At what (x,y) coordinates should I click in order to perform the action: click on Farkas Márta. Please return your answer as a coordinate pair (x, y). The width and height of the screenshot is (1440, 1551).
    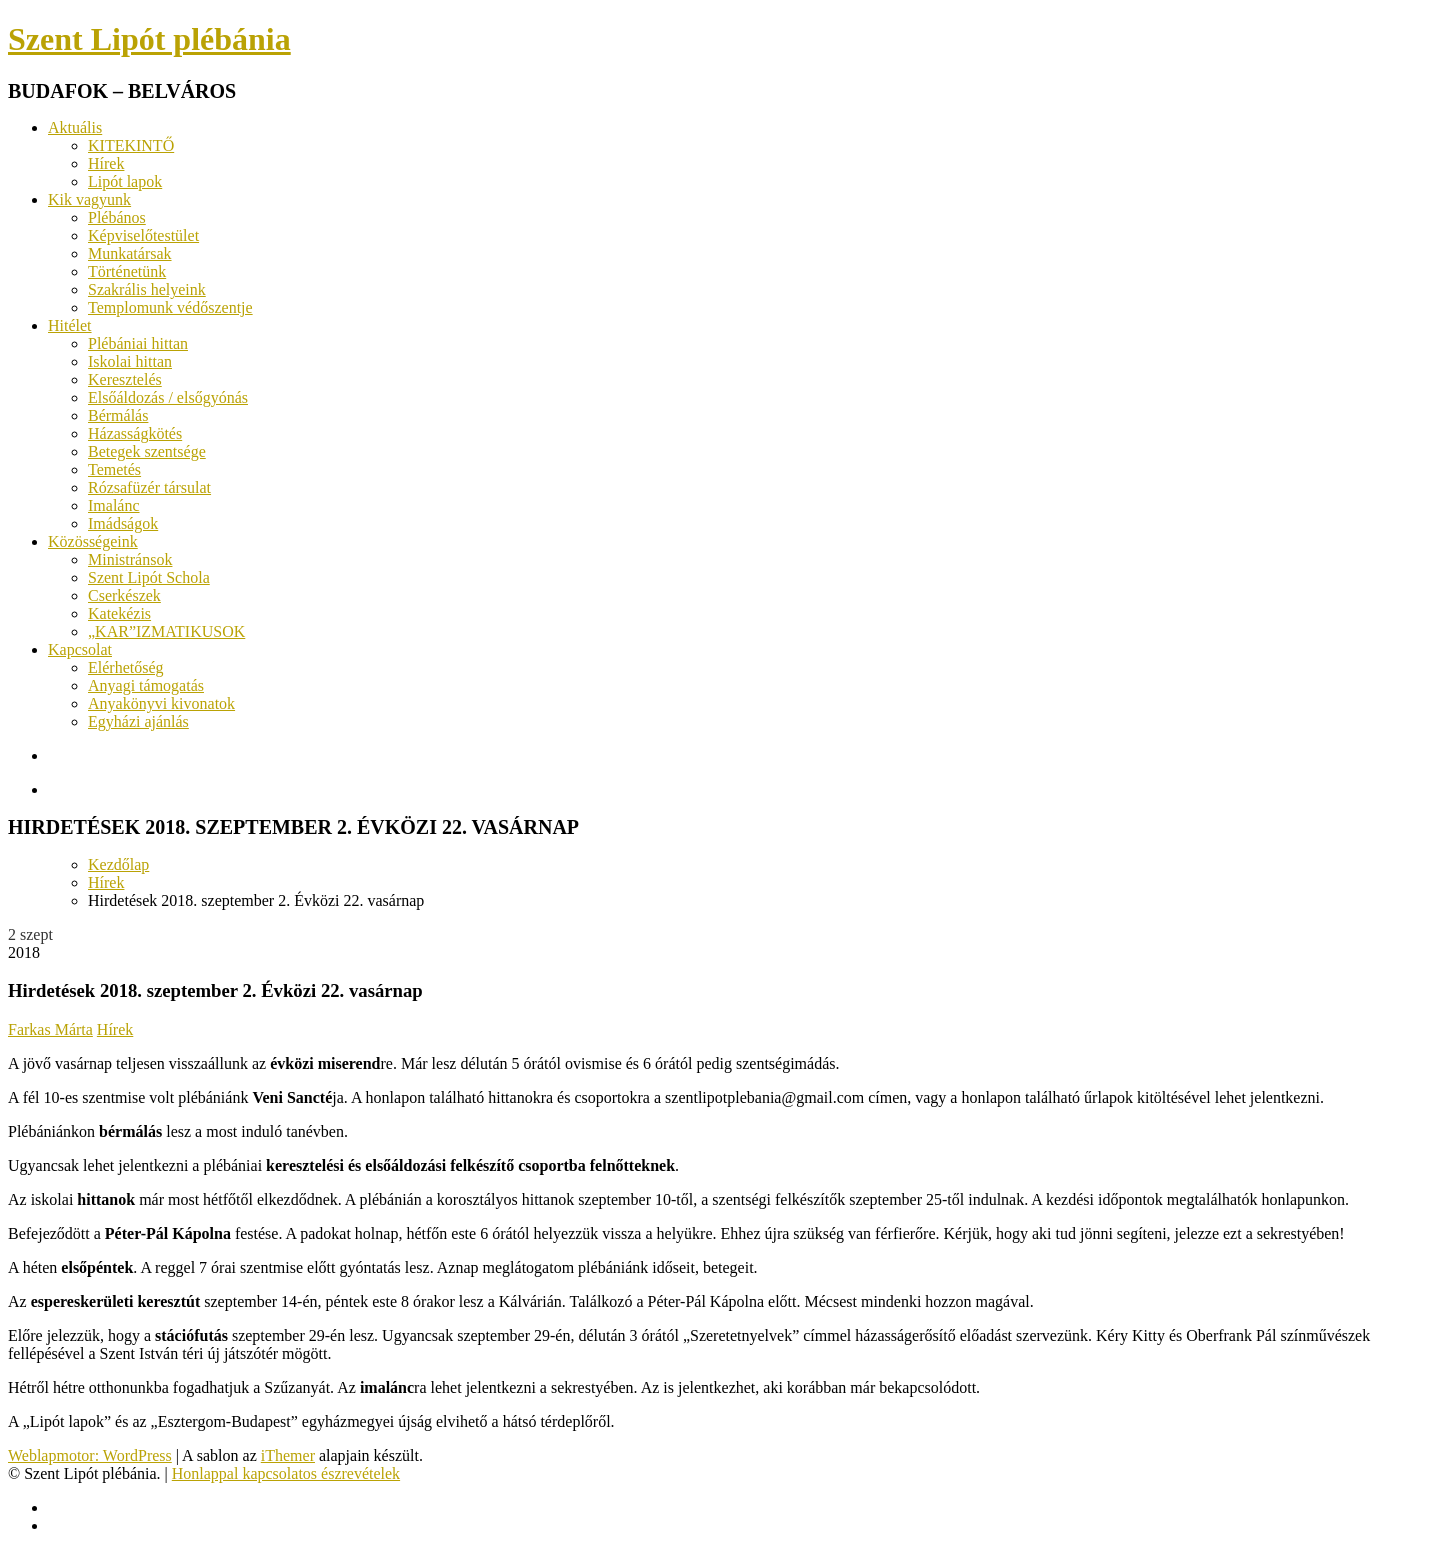
    Looking at the image, I should click on (50, 1029).